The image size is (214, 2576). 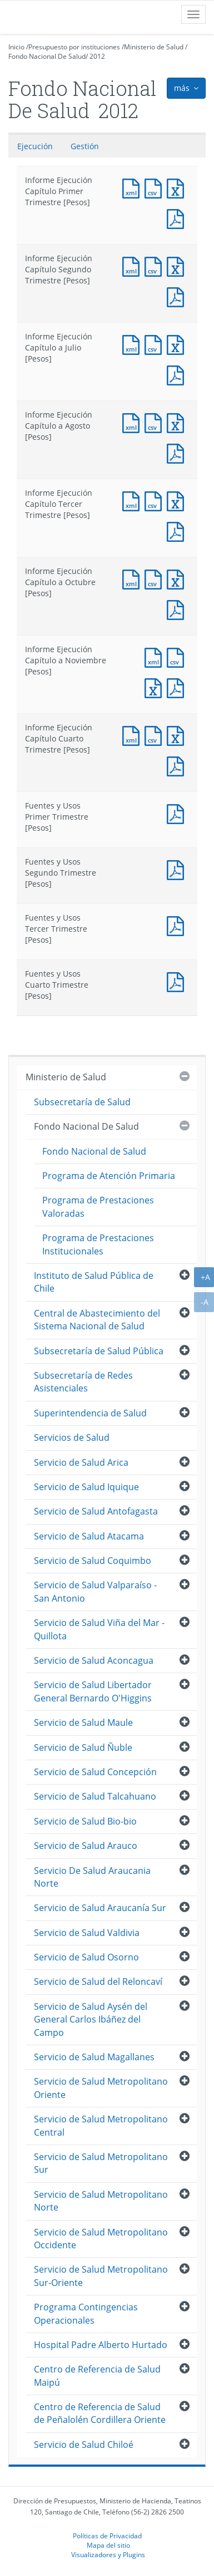 I want to click on Subsecretaría de Salud, so click(x=82, y=1102).